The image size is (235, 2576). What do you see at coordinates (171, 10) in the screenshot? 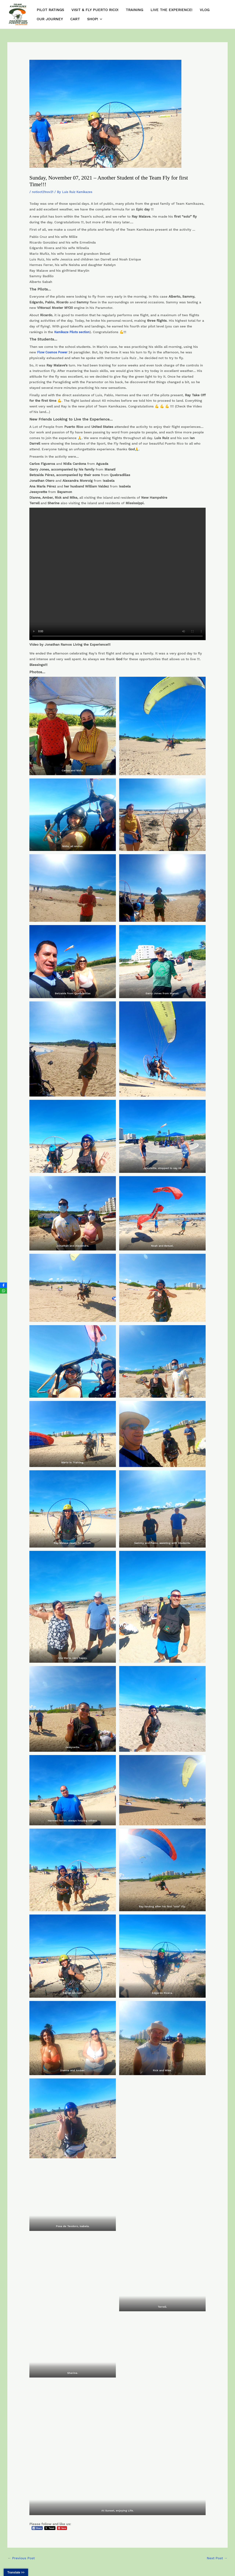
I see `Live the Experience!` at bounding box center [171, 10].